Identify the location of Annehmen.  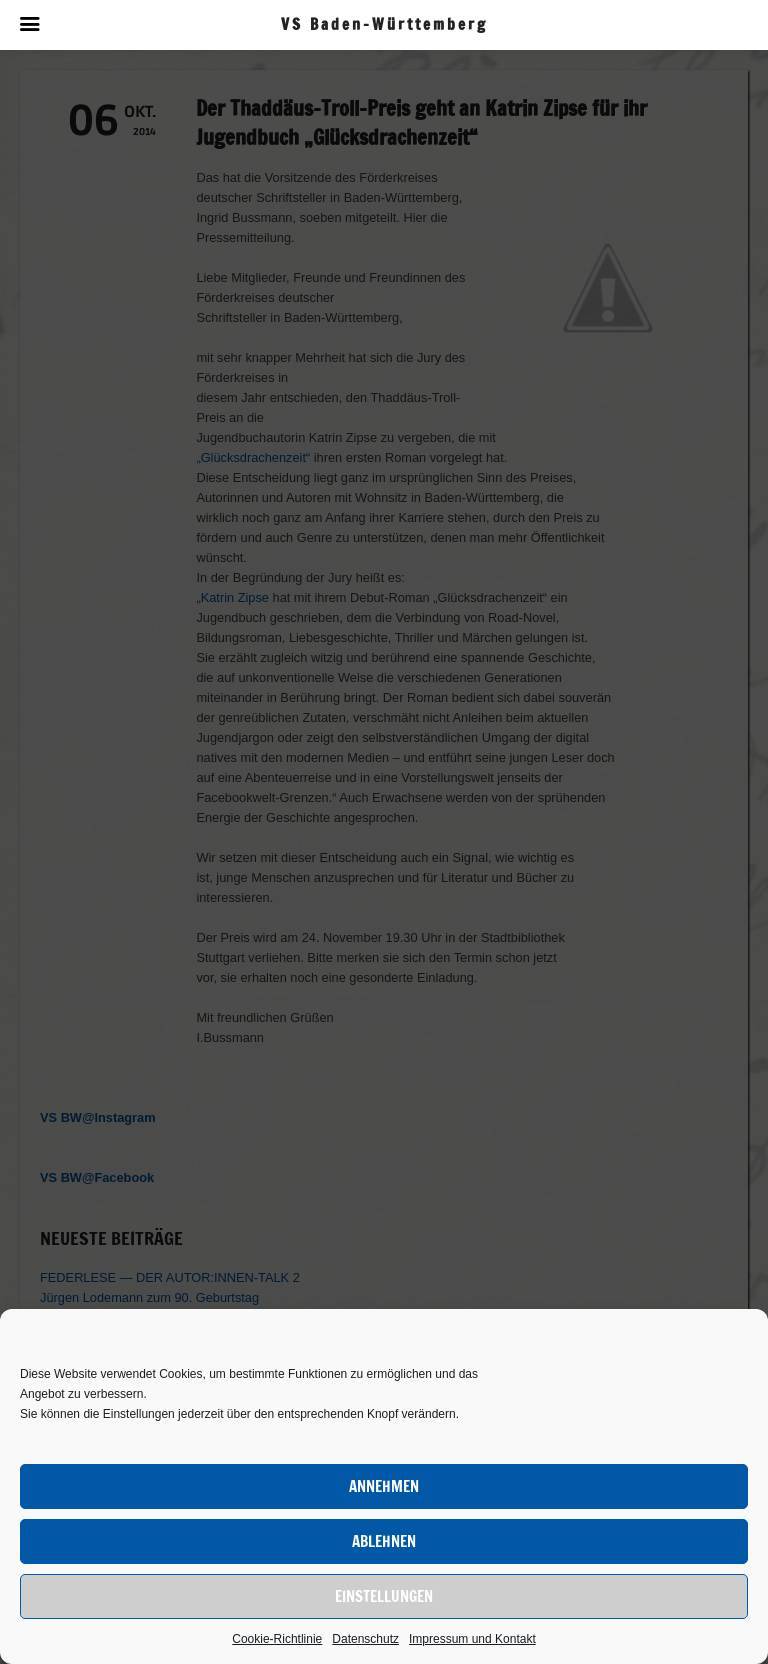
(384, 1486).